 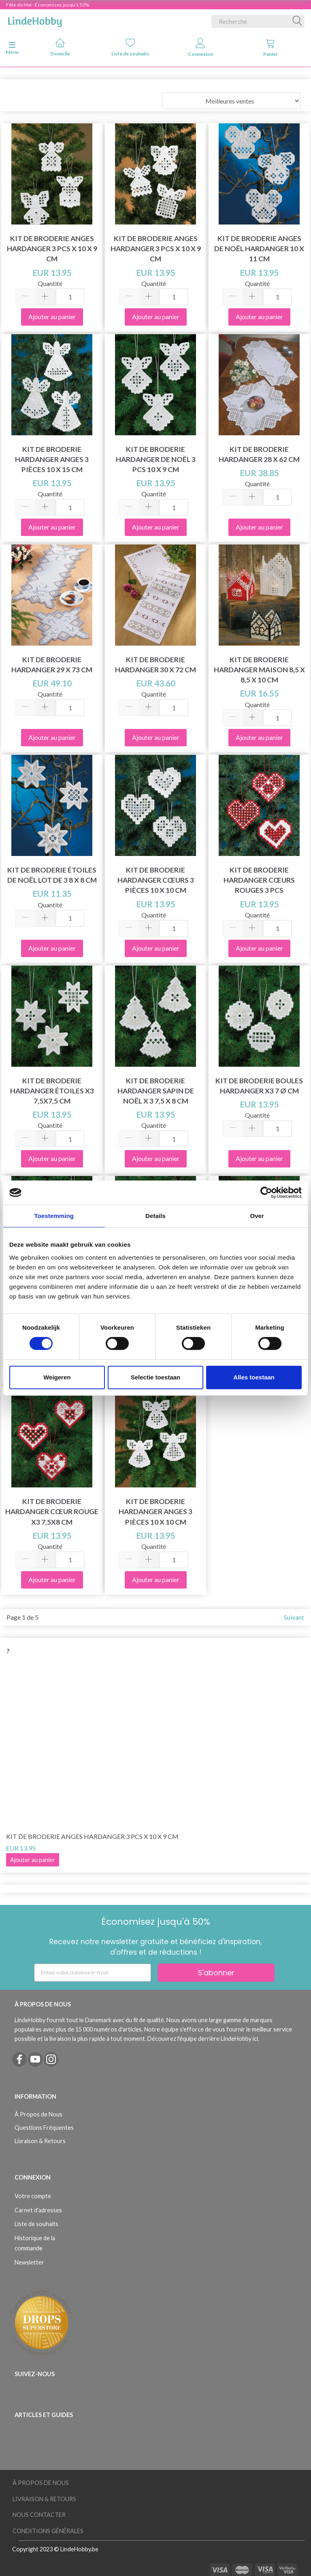 I want to click on Toestemming [tab], so click(x=54, y=1215).